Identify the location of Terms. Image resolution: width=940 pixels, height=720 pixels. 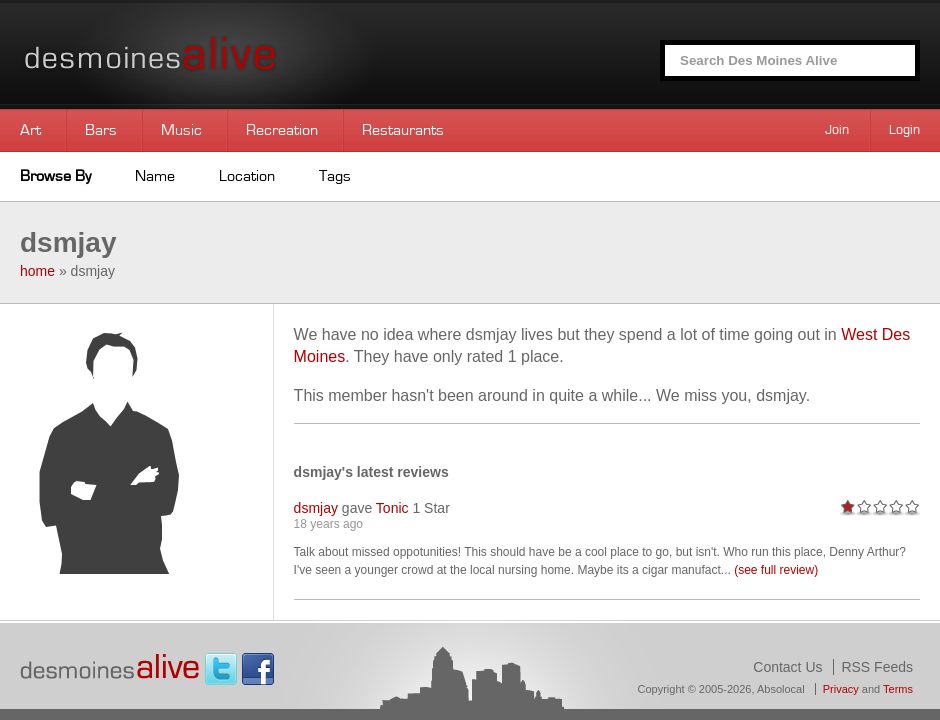
(898, 689).